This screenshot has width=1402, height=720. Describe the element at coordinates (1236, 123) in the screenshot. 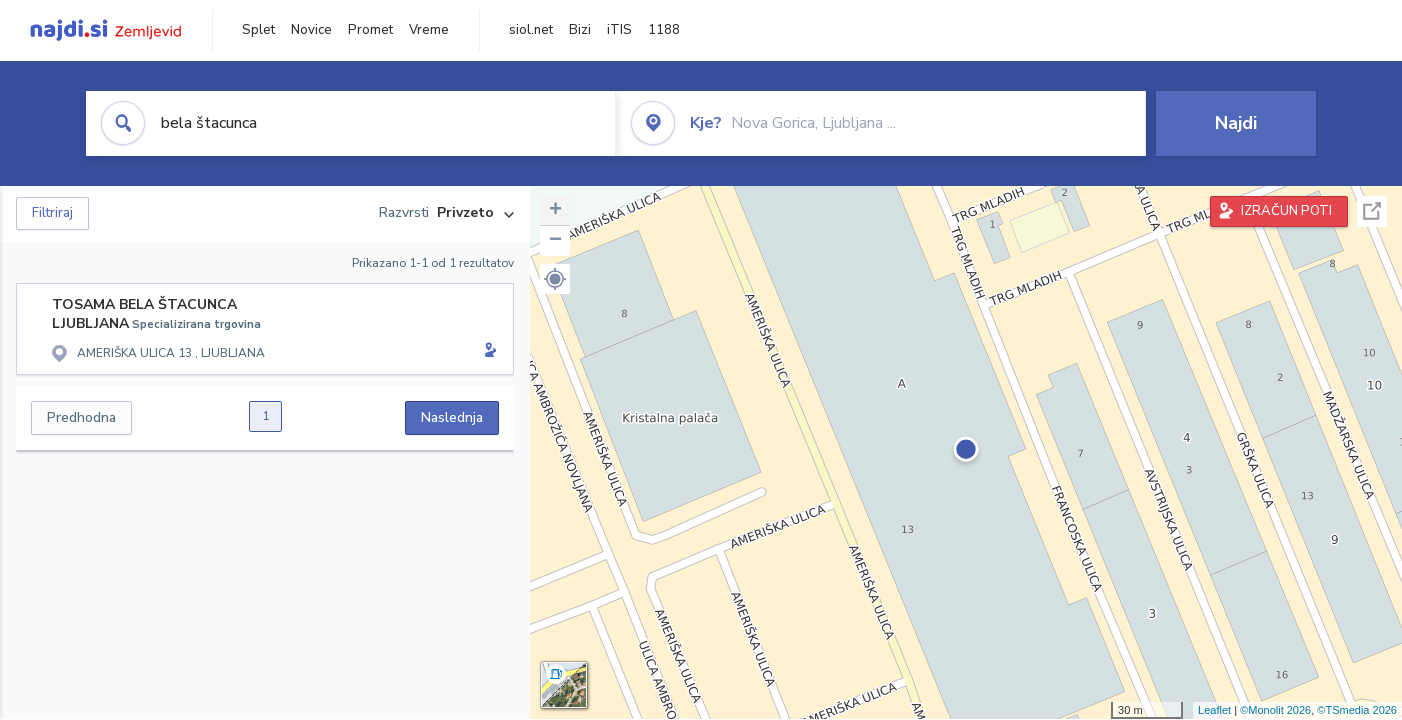

I see `Najdi` at that location.